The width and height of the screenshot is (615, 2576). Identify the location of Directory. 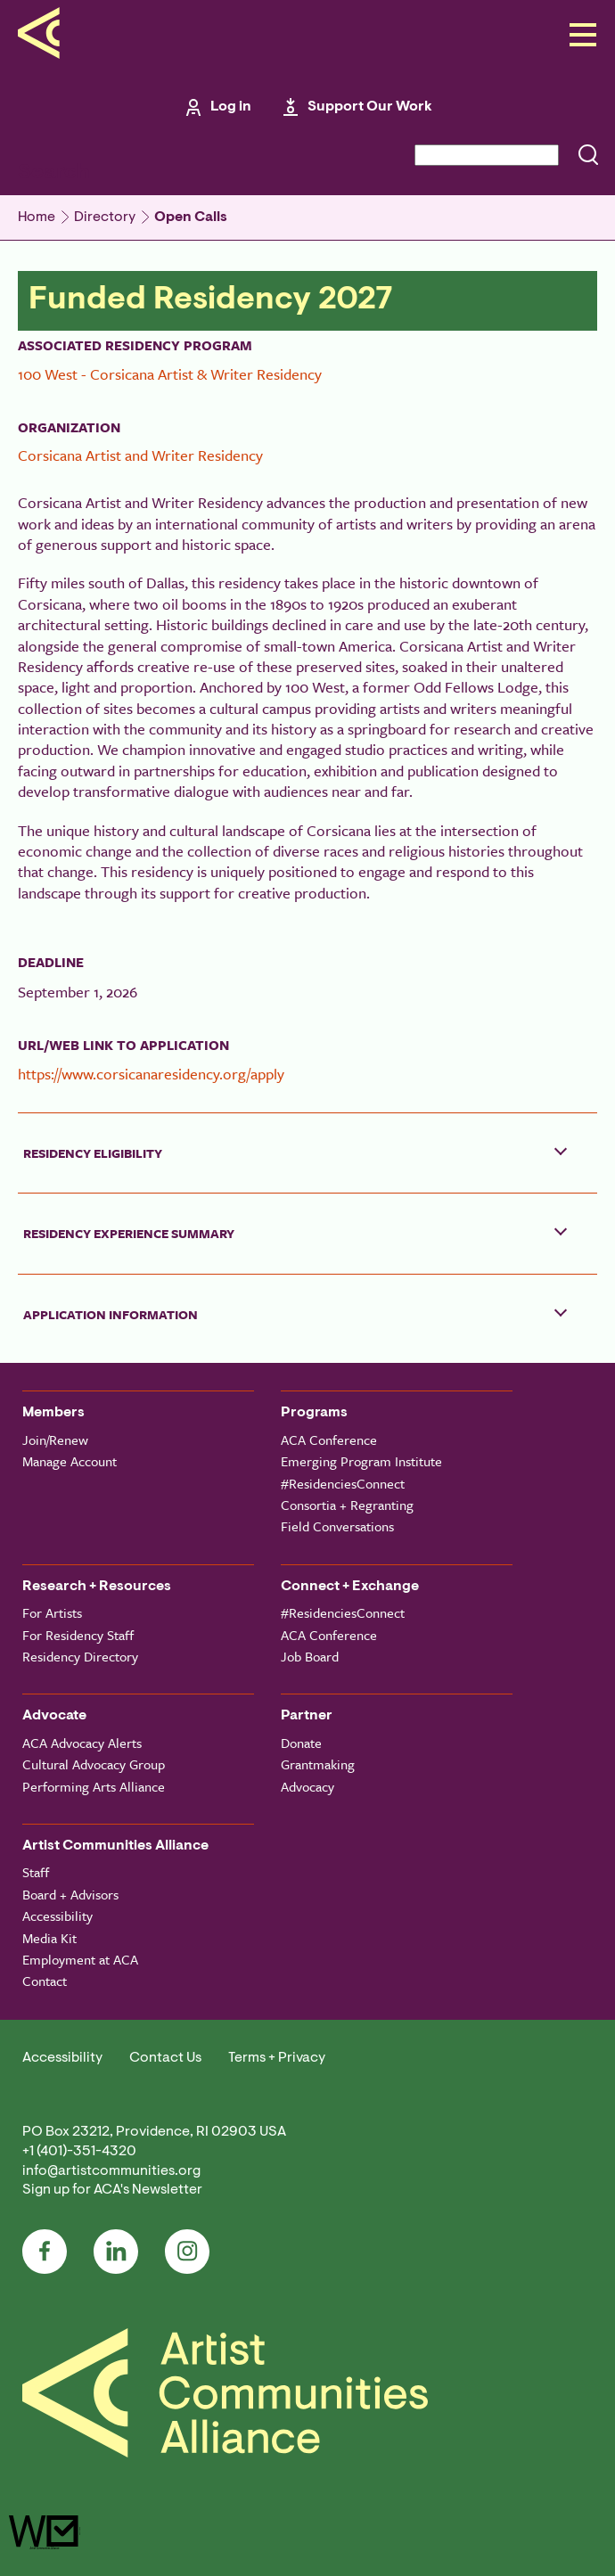
(104, 217).